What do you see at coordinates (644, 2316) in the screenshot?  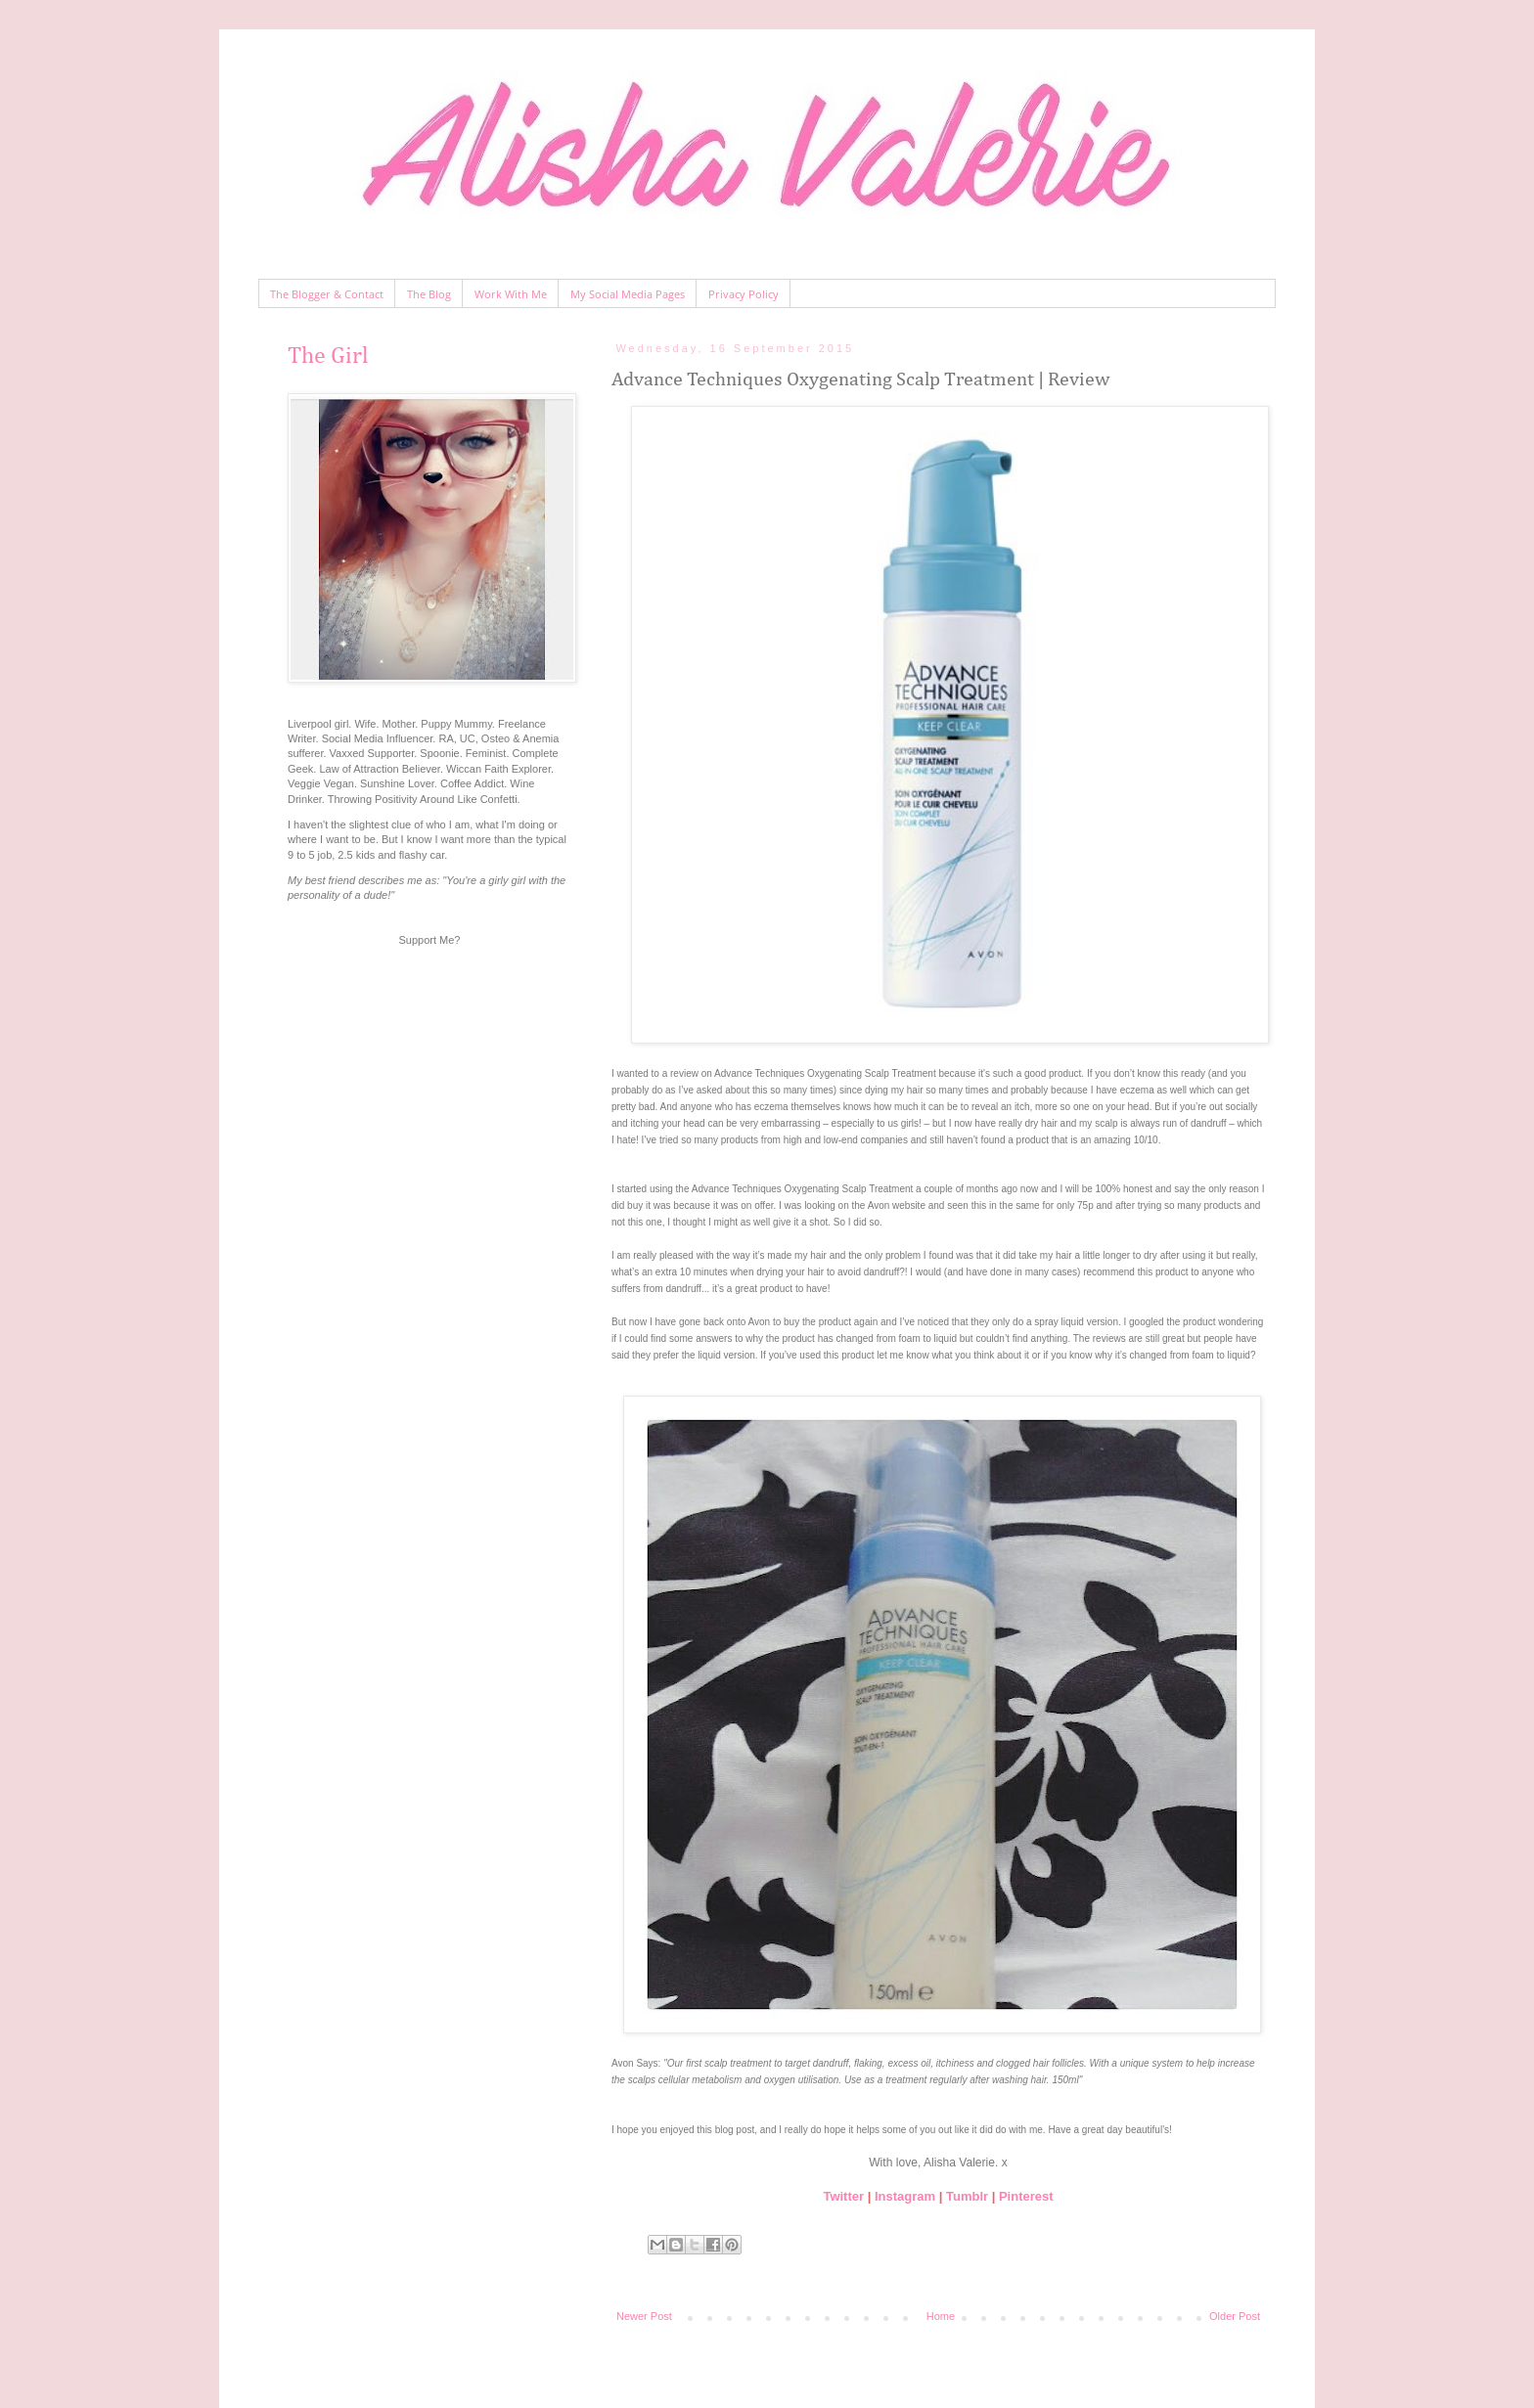 I see `Newer Post` at bounding box center [644, 2316].